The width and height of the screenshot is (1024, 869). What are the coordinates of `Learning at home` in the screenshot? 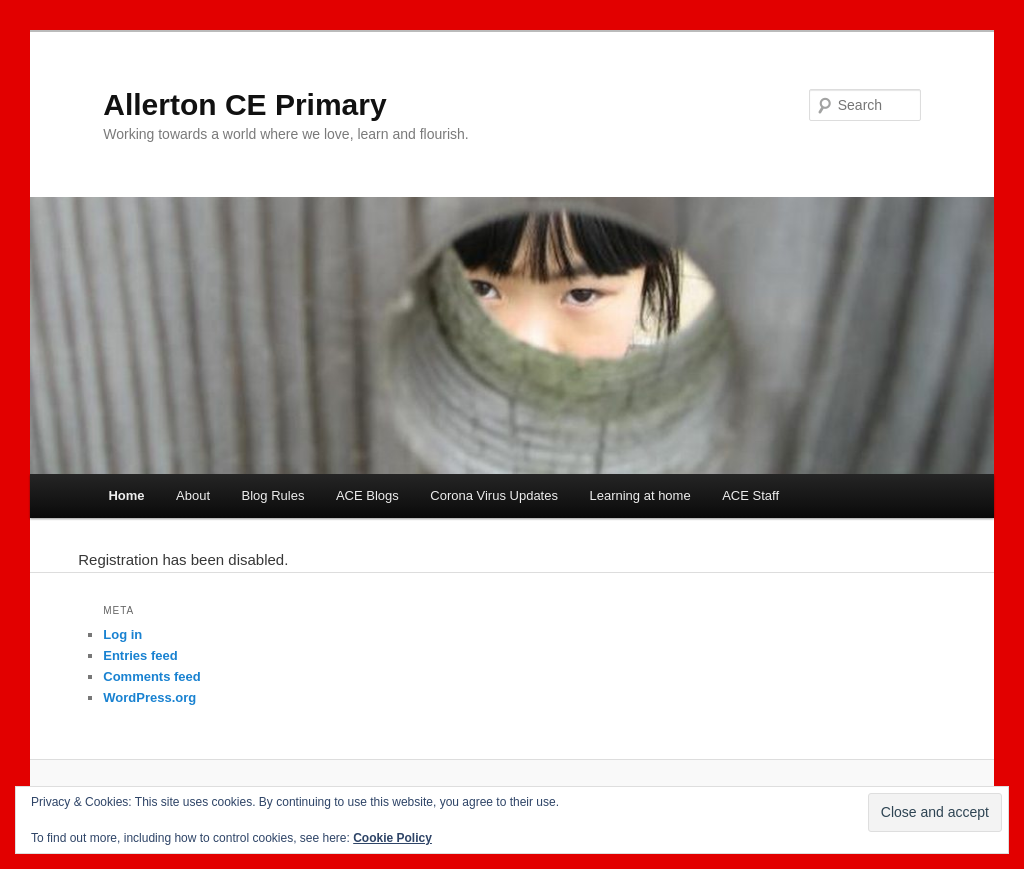 It's located at (639, 495).